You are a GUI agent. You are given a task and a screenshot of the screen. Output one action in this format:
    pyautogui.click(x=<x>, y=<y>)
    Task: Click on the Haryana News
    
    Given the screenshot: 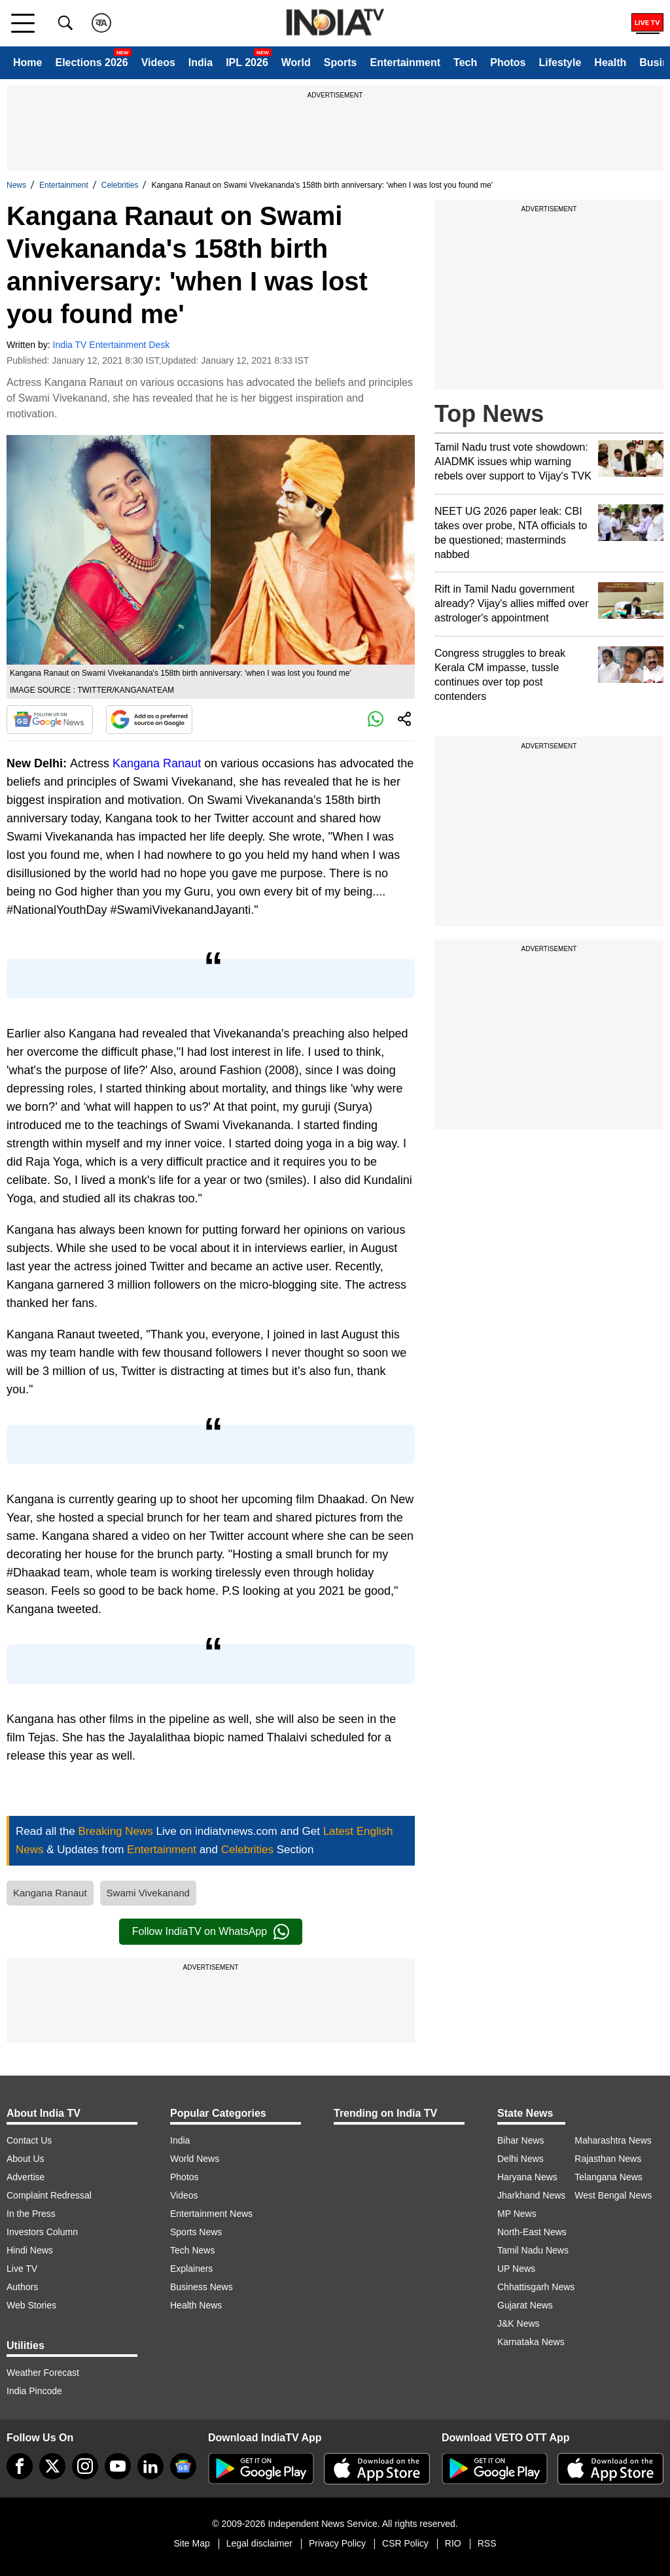 What is the action you would take?
    pyautogui.click(x=527, y=2177)
    